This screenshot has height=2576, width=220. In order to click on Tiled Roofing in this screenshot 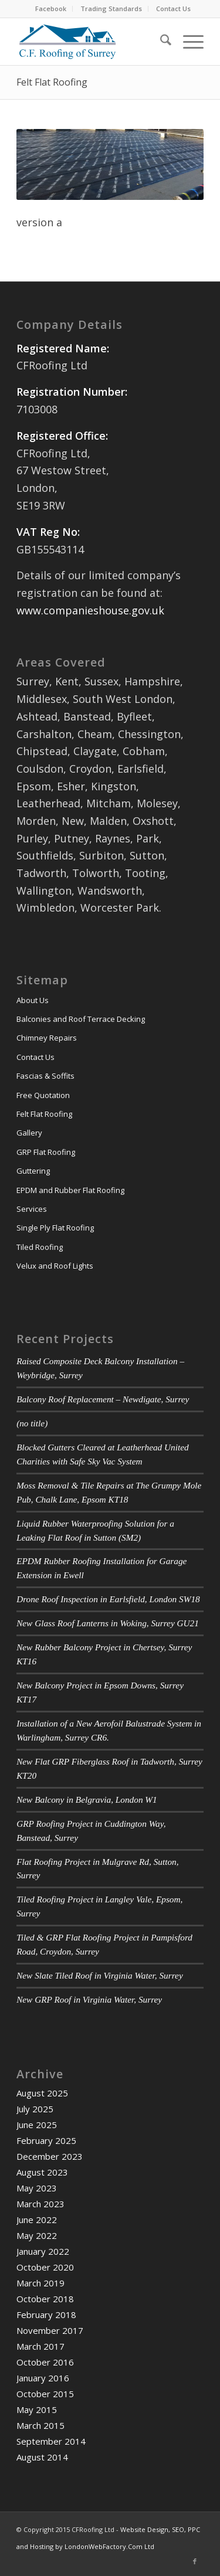, I will do `click(39, 1247)`.